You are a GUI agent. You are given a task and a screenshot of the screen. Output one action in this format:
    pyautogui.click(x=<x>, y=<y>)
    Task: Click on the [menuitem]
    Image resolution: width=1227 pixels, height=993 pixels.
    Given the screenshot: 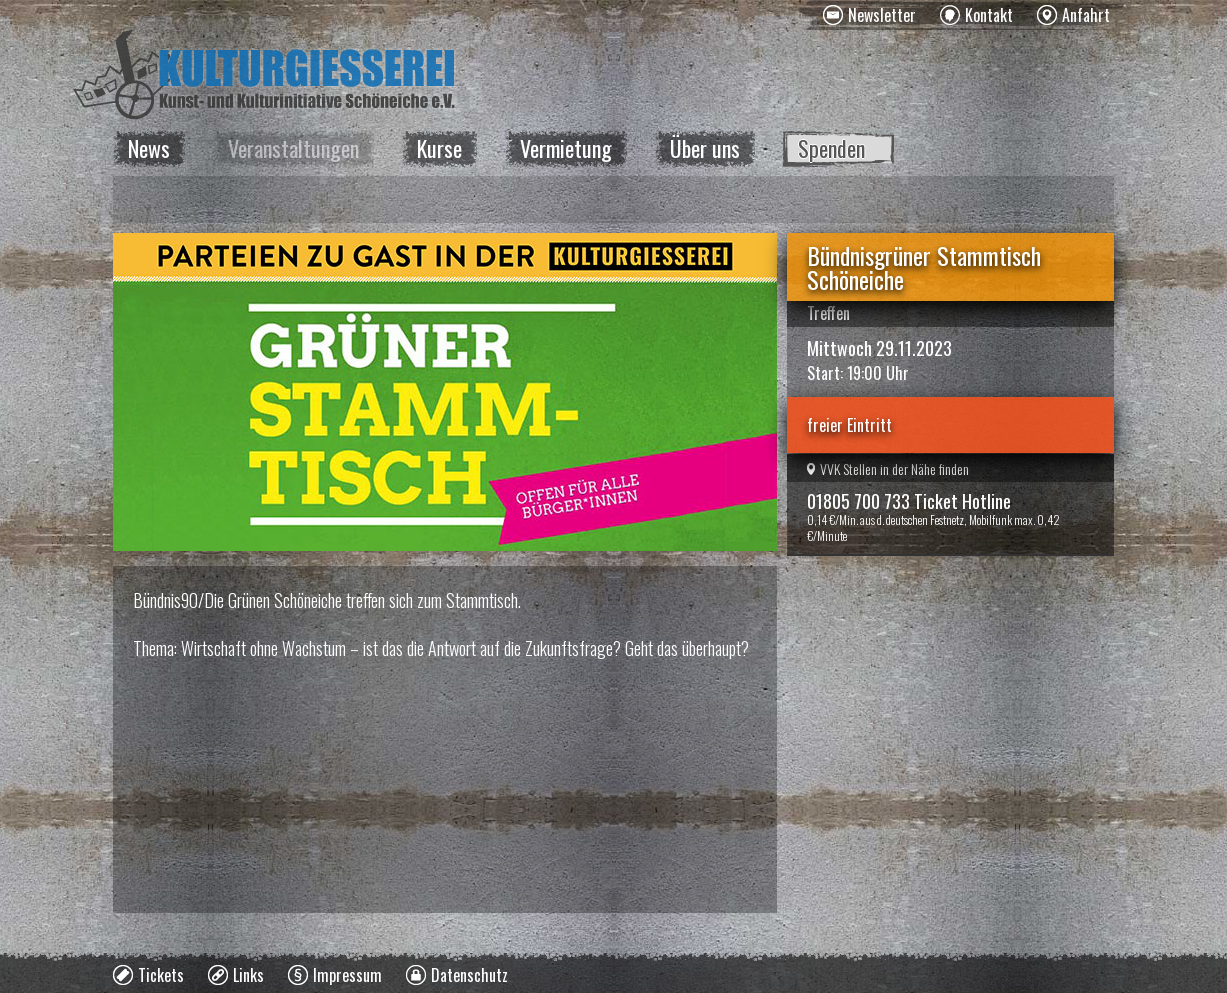 What is the action you would take?
    pyautogui.click(x=869, y=15)
    